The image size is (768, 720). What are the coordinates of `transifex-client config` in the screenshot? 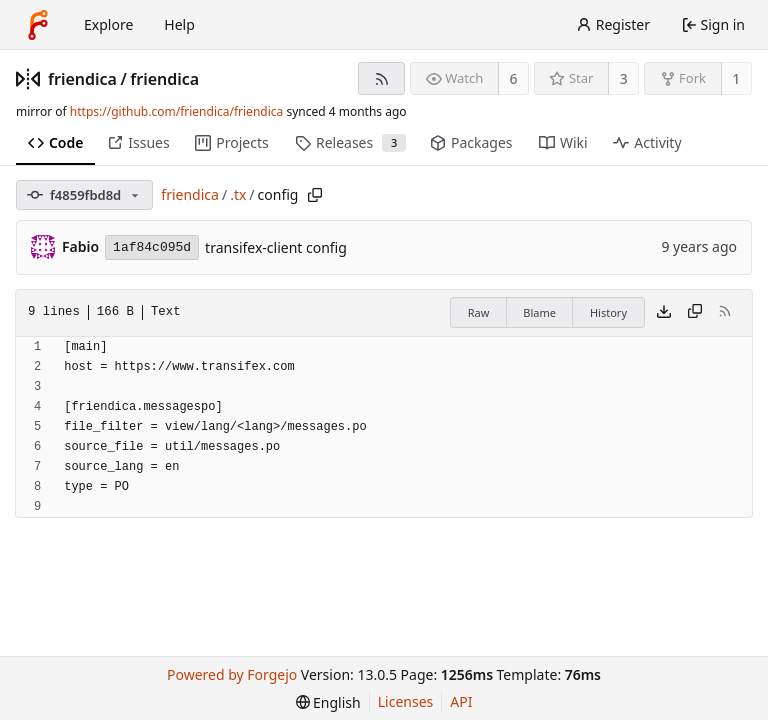 It's located at (276, 247).